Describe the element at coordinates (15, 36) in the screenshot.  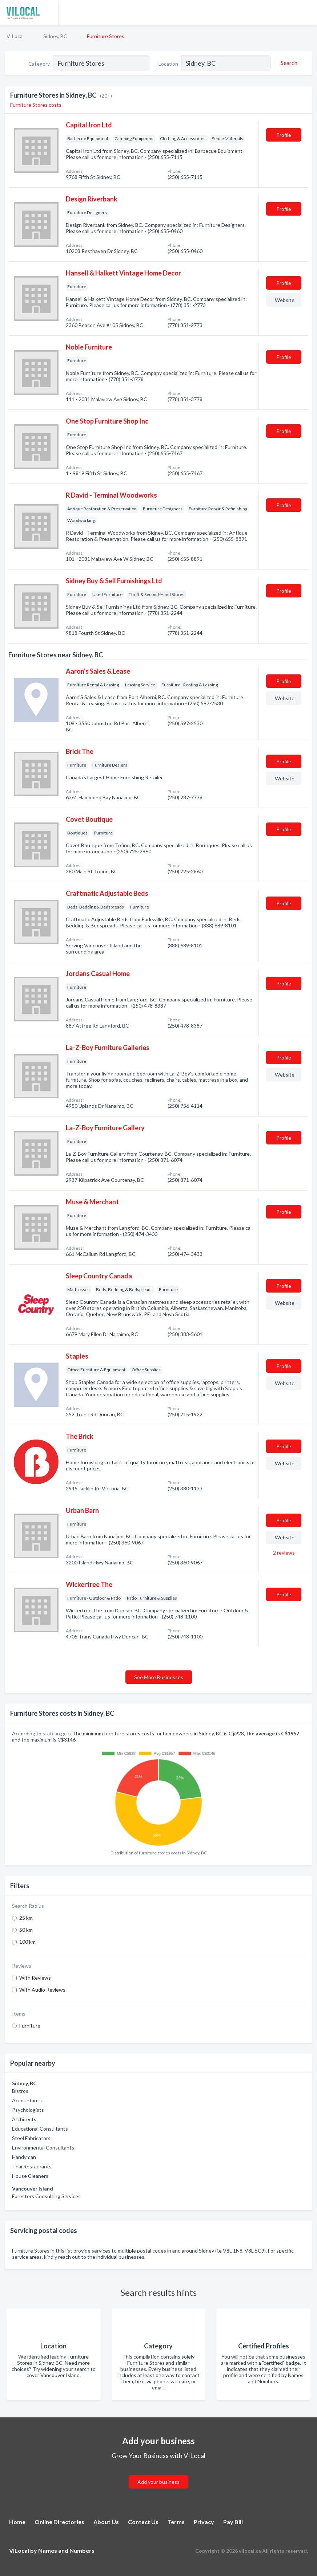
I see `VILocal` at that location.